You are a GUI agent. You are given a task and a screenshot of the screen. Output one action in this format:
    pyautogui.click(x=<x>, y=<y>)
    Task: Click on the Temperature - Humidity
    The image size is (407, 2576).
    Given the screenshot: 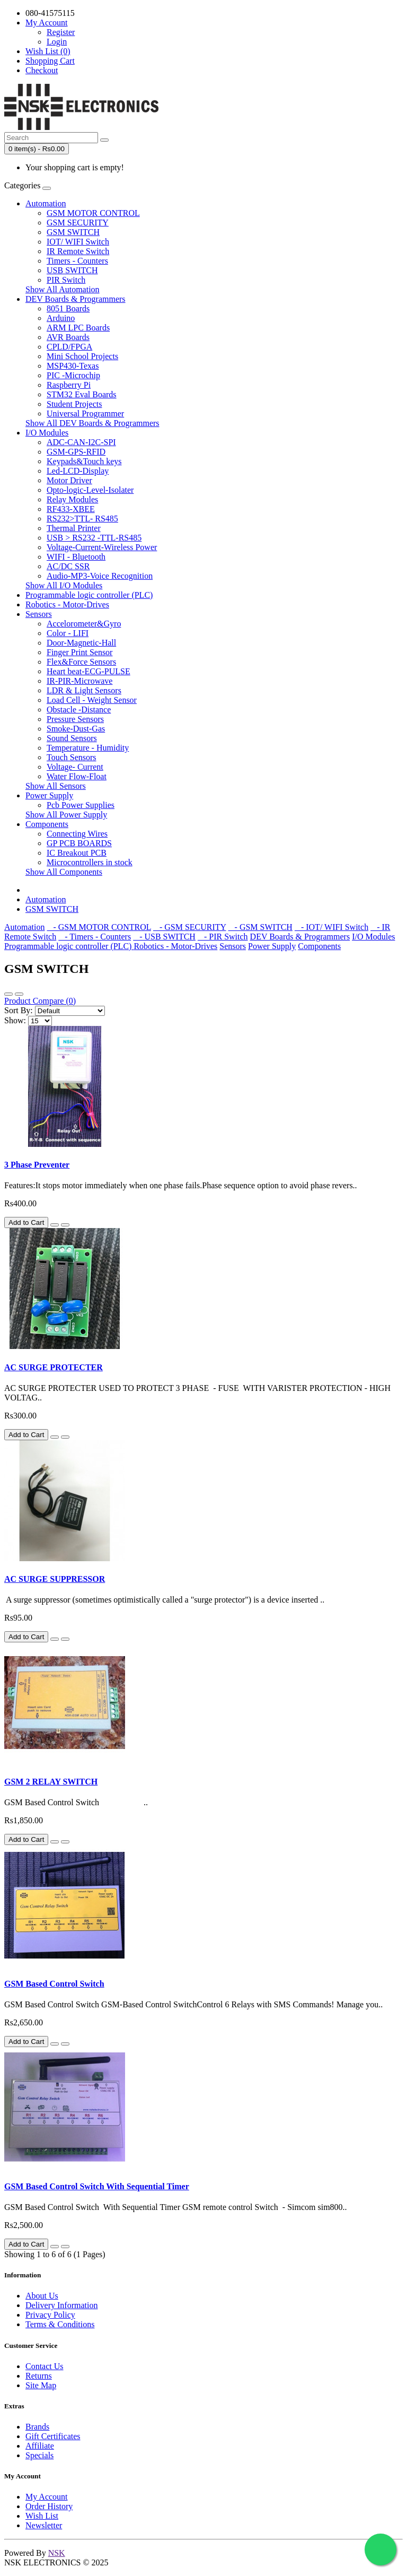 What is the action you would take?
    pyautogui.click(x=88, y=747)
    